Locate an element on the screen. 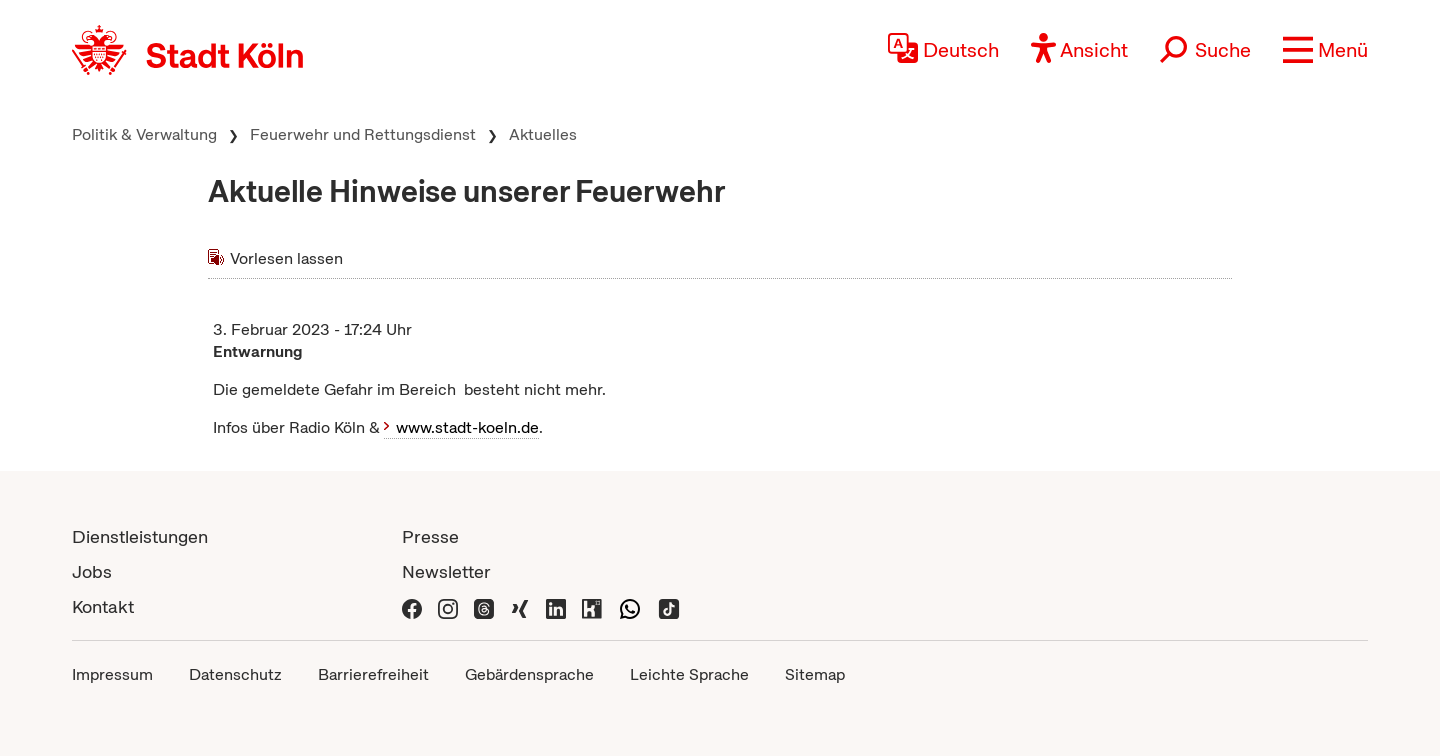 The height and width of the screenshot is (756, 1440). Gebärdensprache is located at coordinates (529, 674).